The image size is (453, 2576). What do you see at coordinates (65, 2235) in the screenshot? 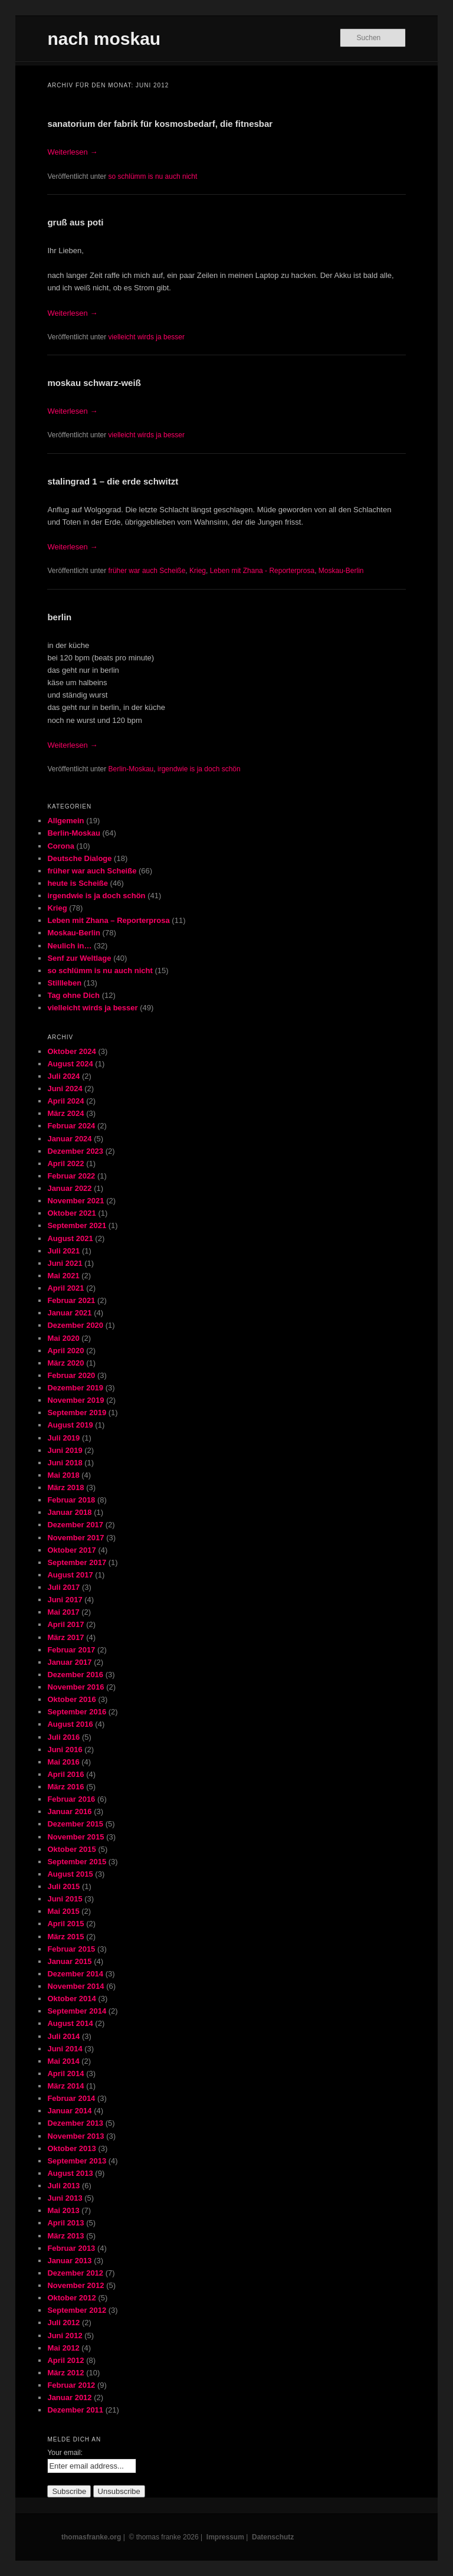
I see `März 2013` at bounding box center [65, 2235].